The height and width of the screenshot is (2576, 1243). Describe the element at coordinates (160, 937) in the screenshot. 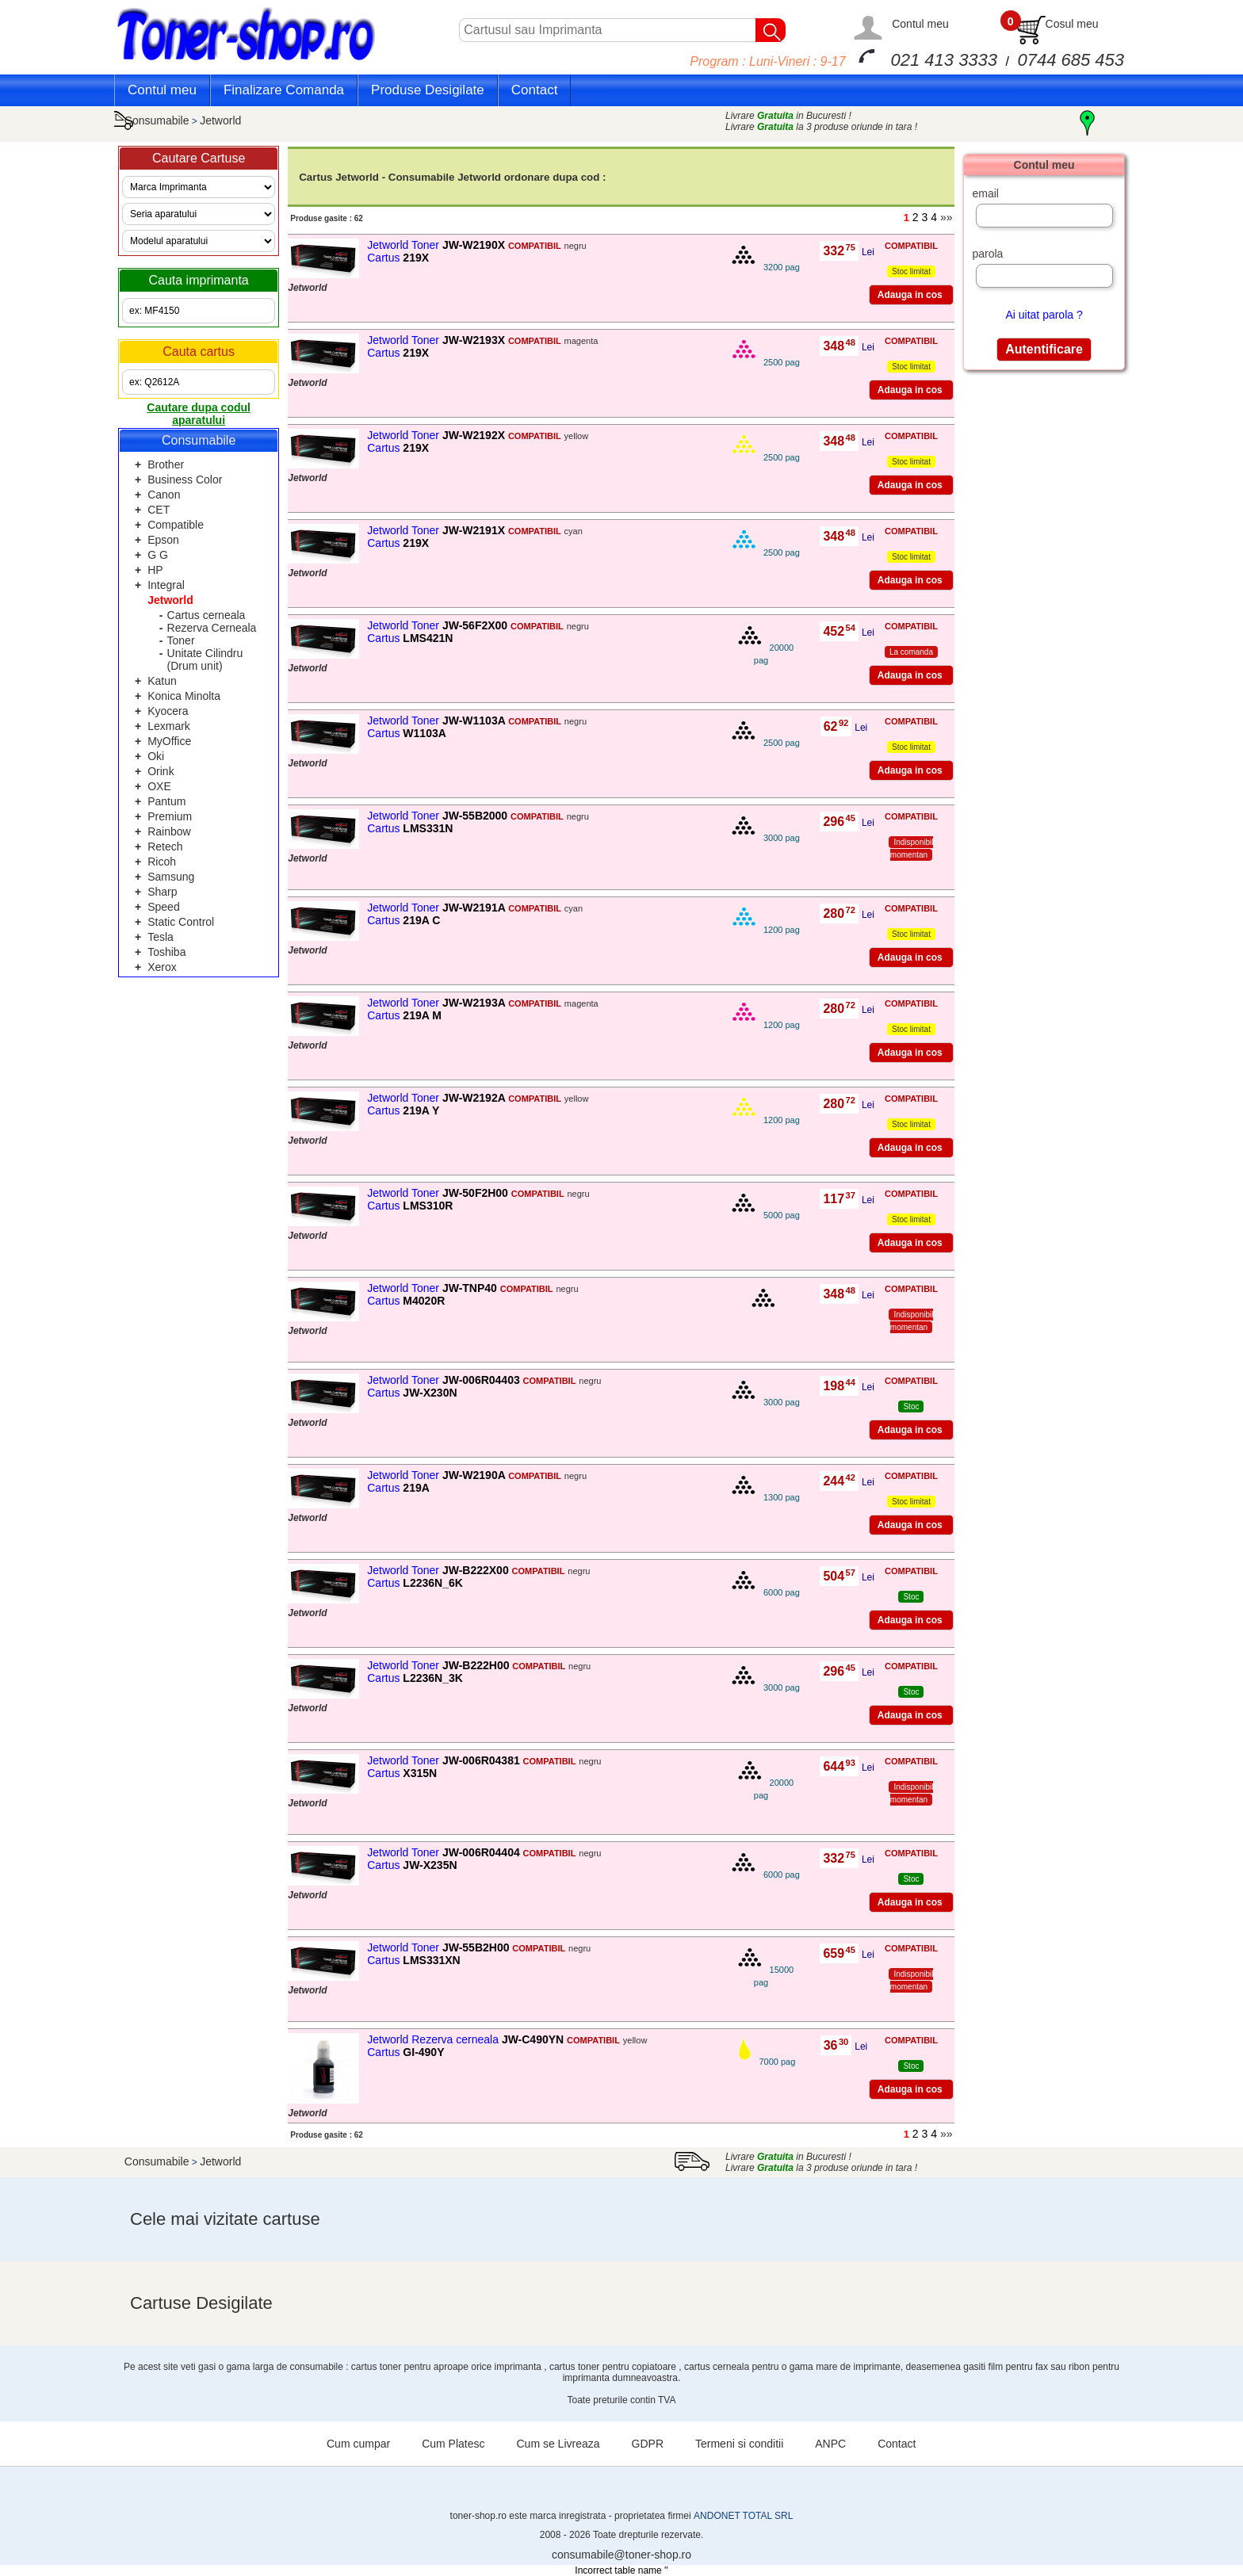

I see `Tesla` at that location.